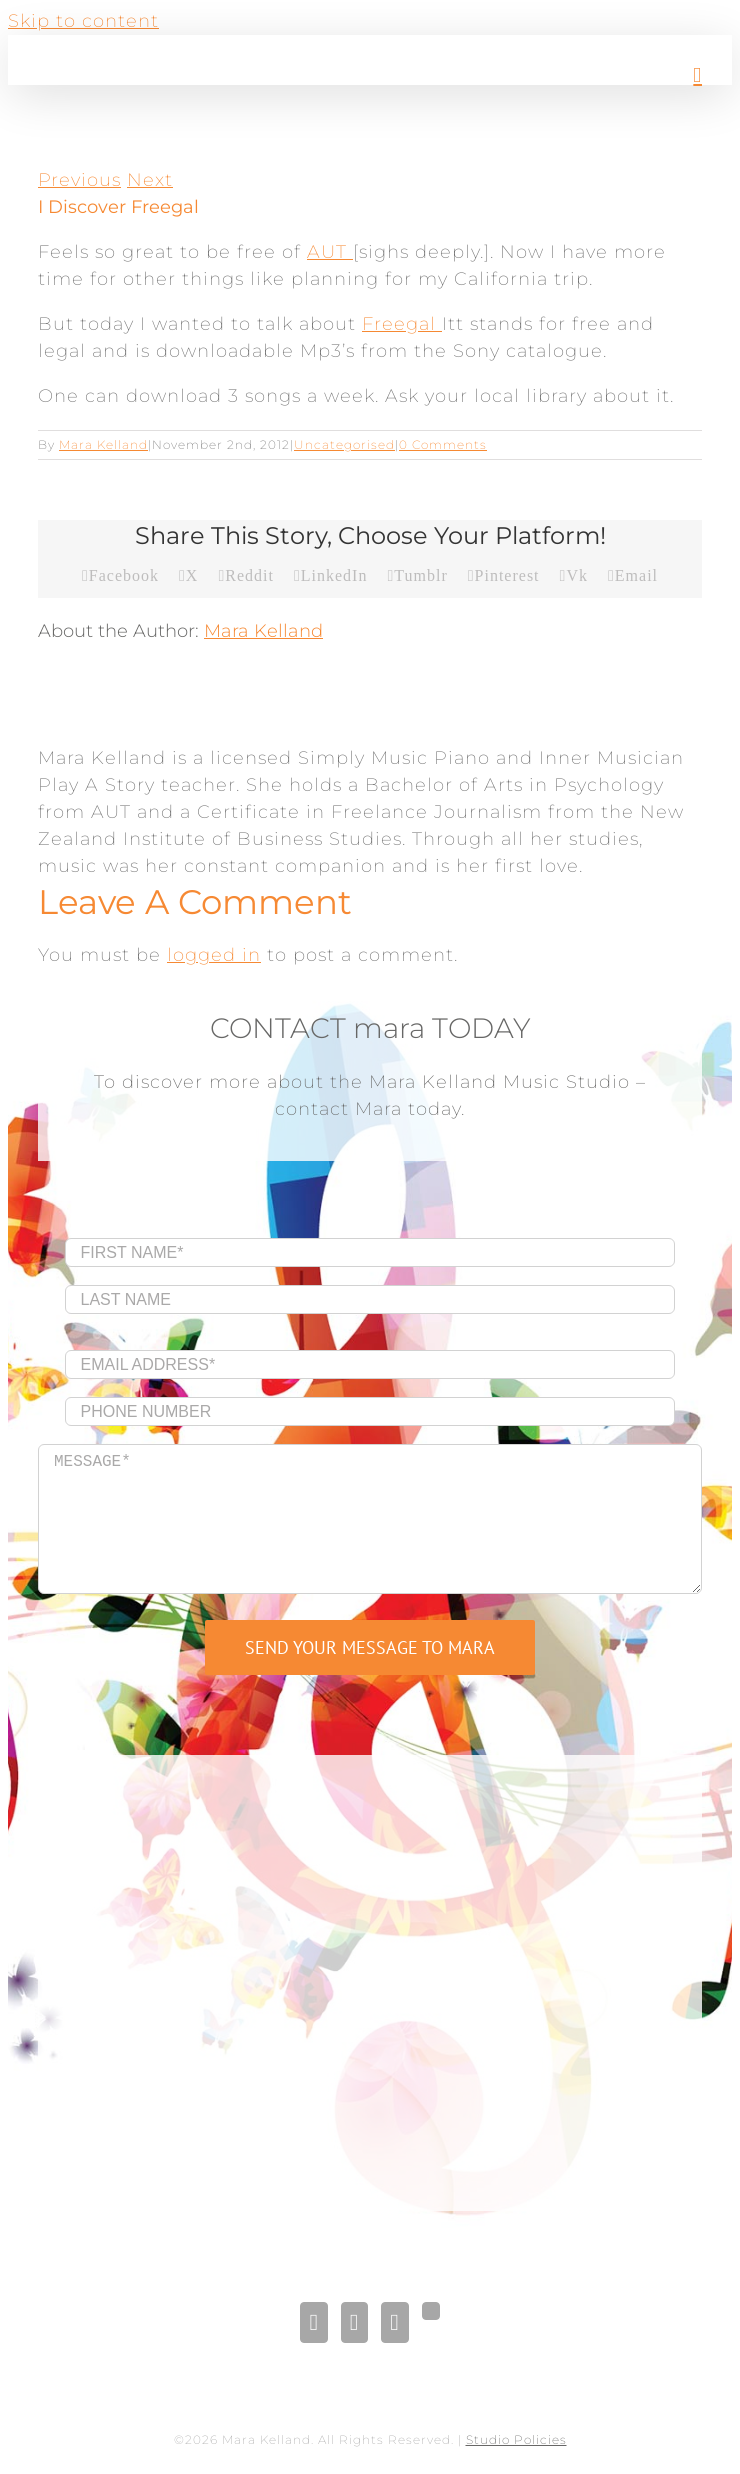  What do you see at coordinates (431, 2311) in the screenshot?
I see `[Gplus]` at bounding box center [431, 2311].